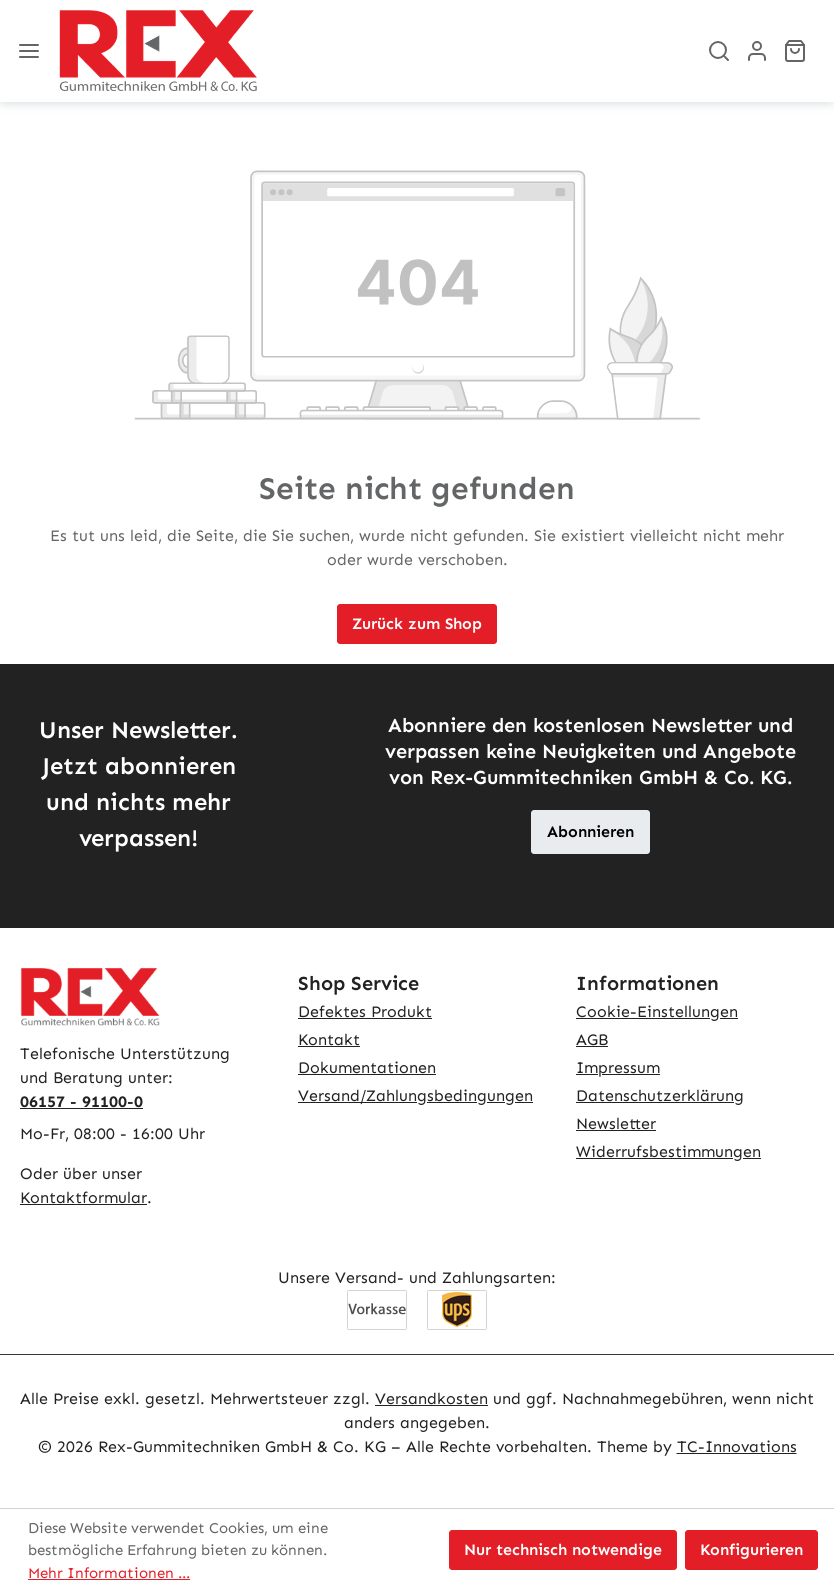 The height and width of the screenshot is (1592, 834). Describe the element at coordinates (757, 51) in the screenshot. I see `[Ihr Konto]` at that location.